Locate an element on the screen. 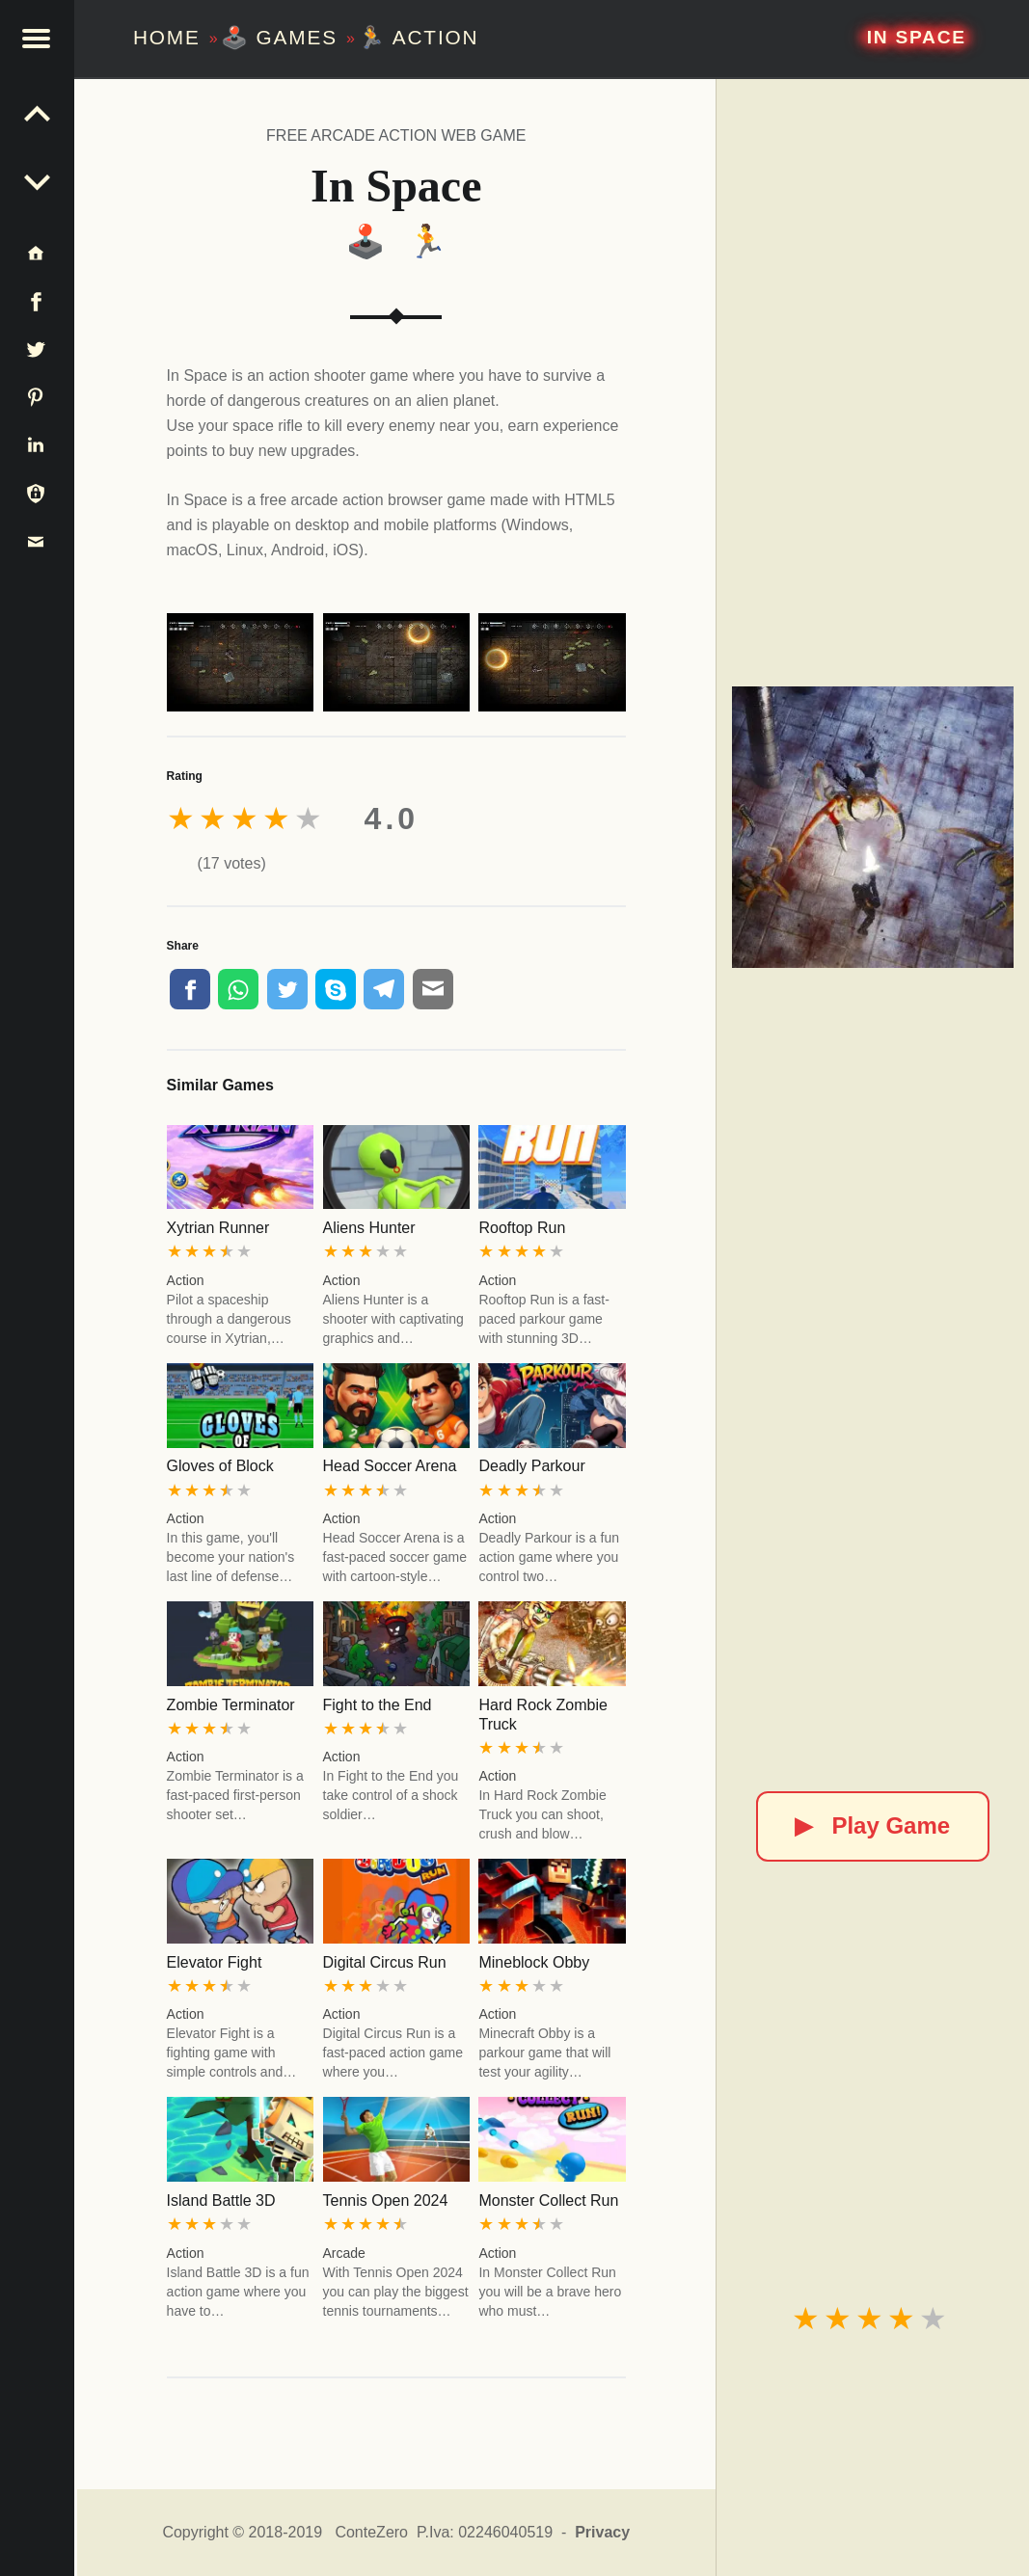 This screenshot has width=1029, height=2576. [button] is located at coordinates (38, 38).